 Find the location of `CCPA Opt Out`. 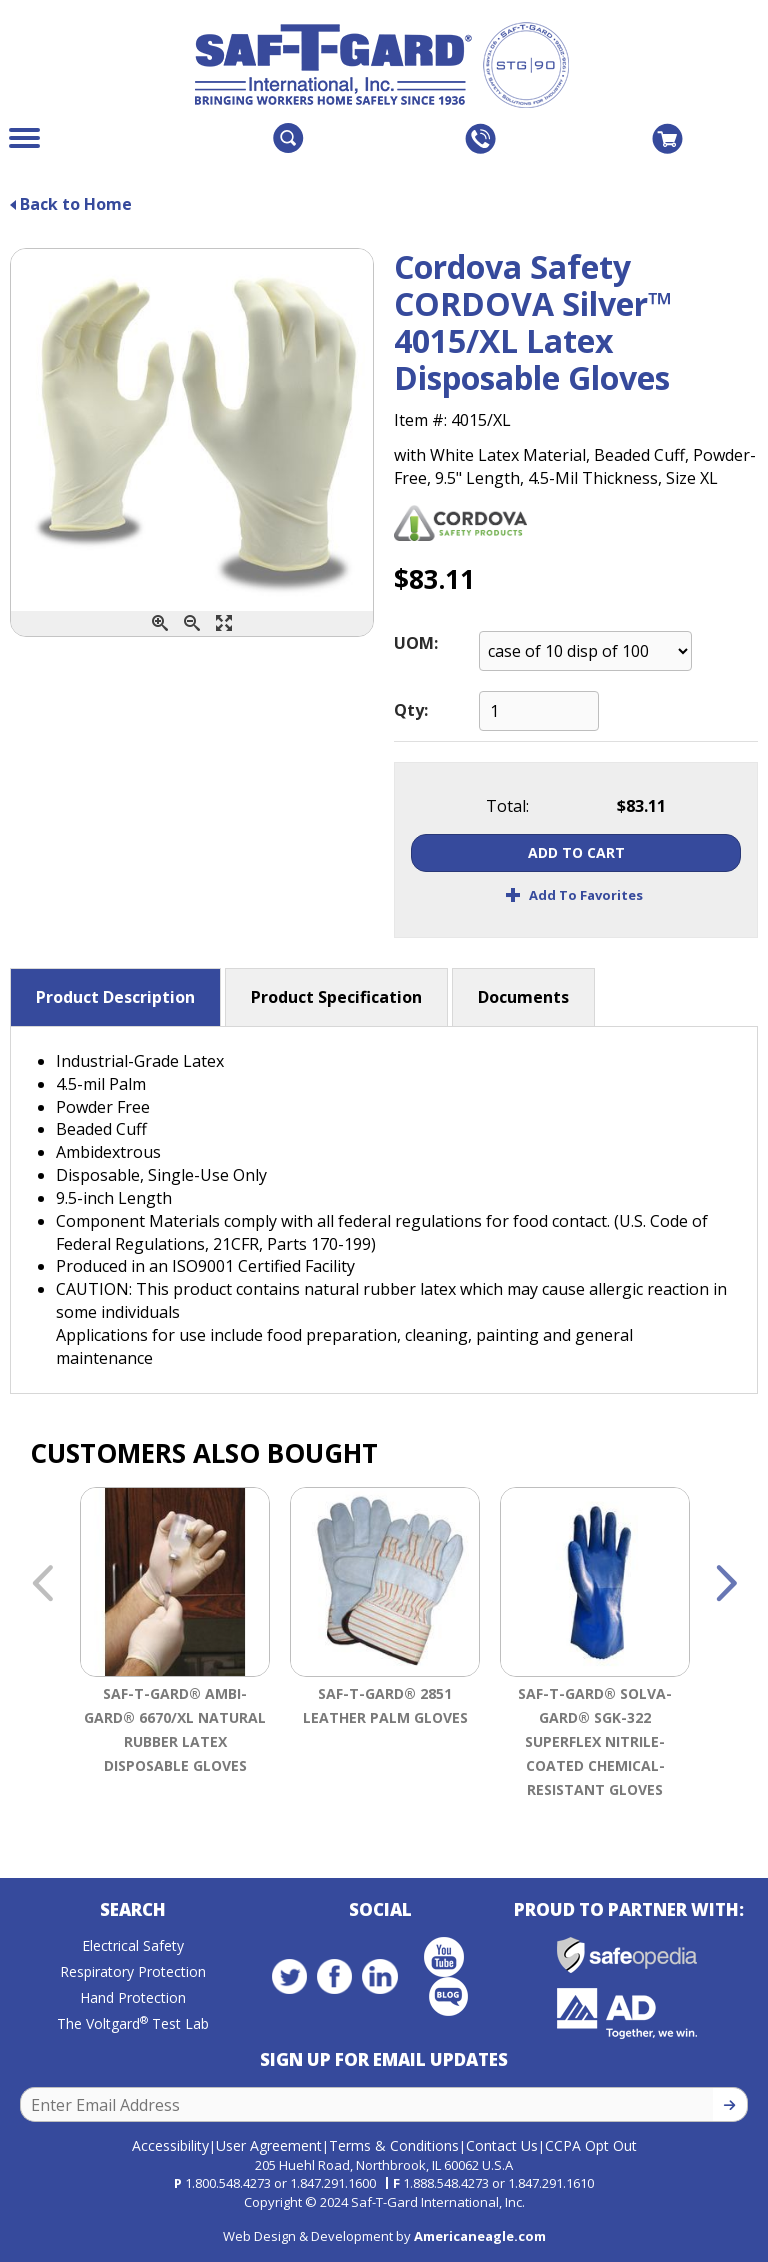

CCPA Opt Out is located at coordinates (591, 2145).